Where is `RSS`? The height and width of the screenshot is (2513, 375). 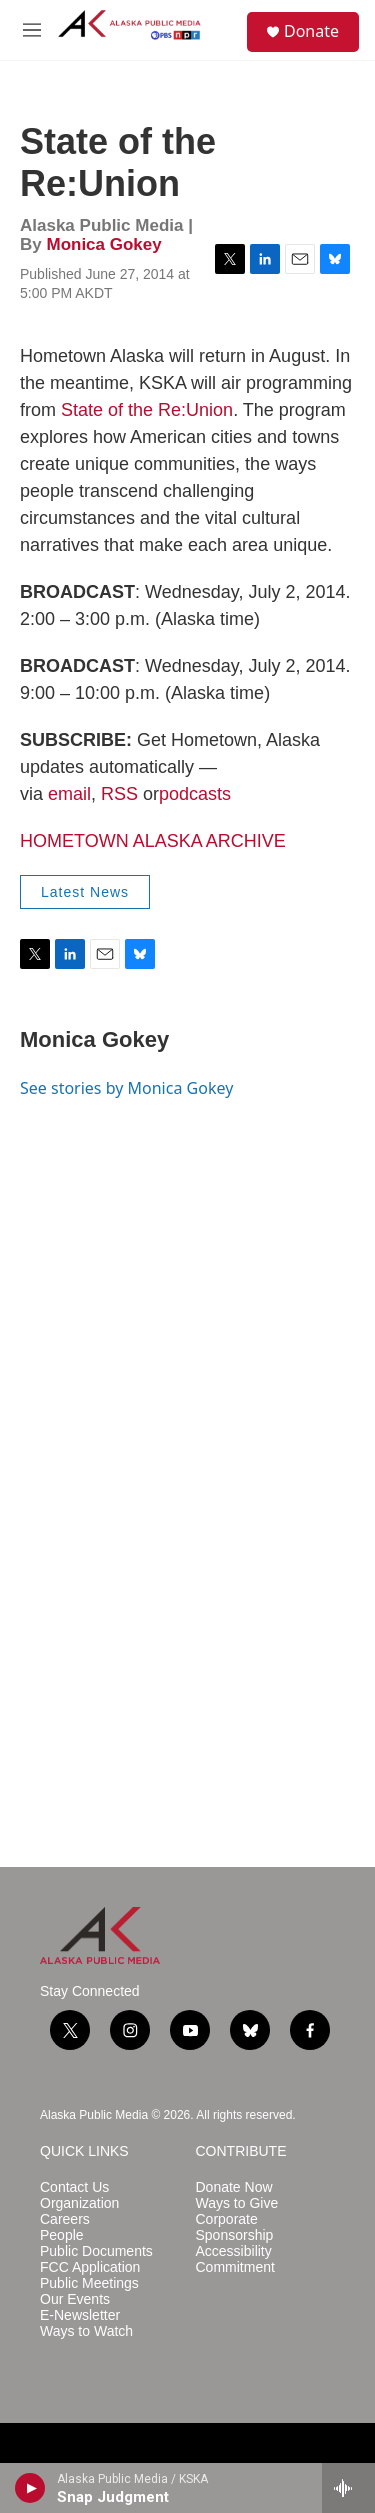
RSS is located at coordinates (119, 794).